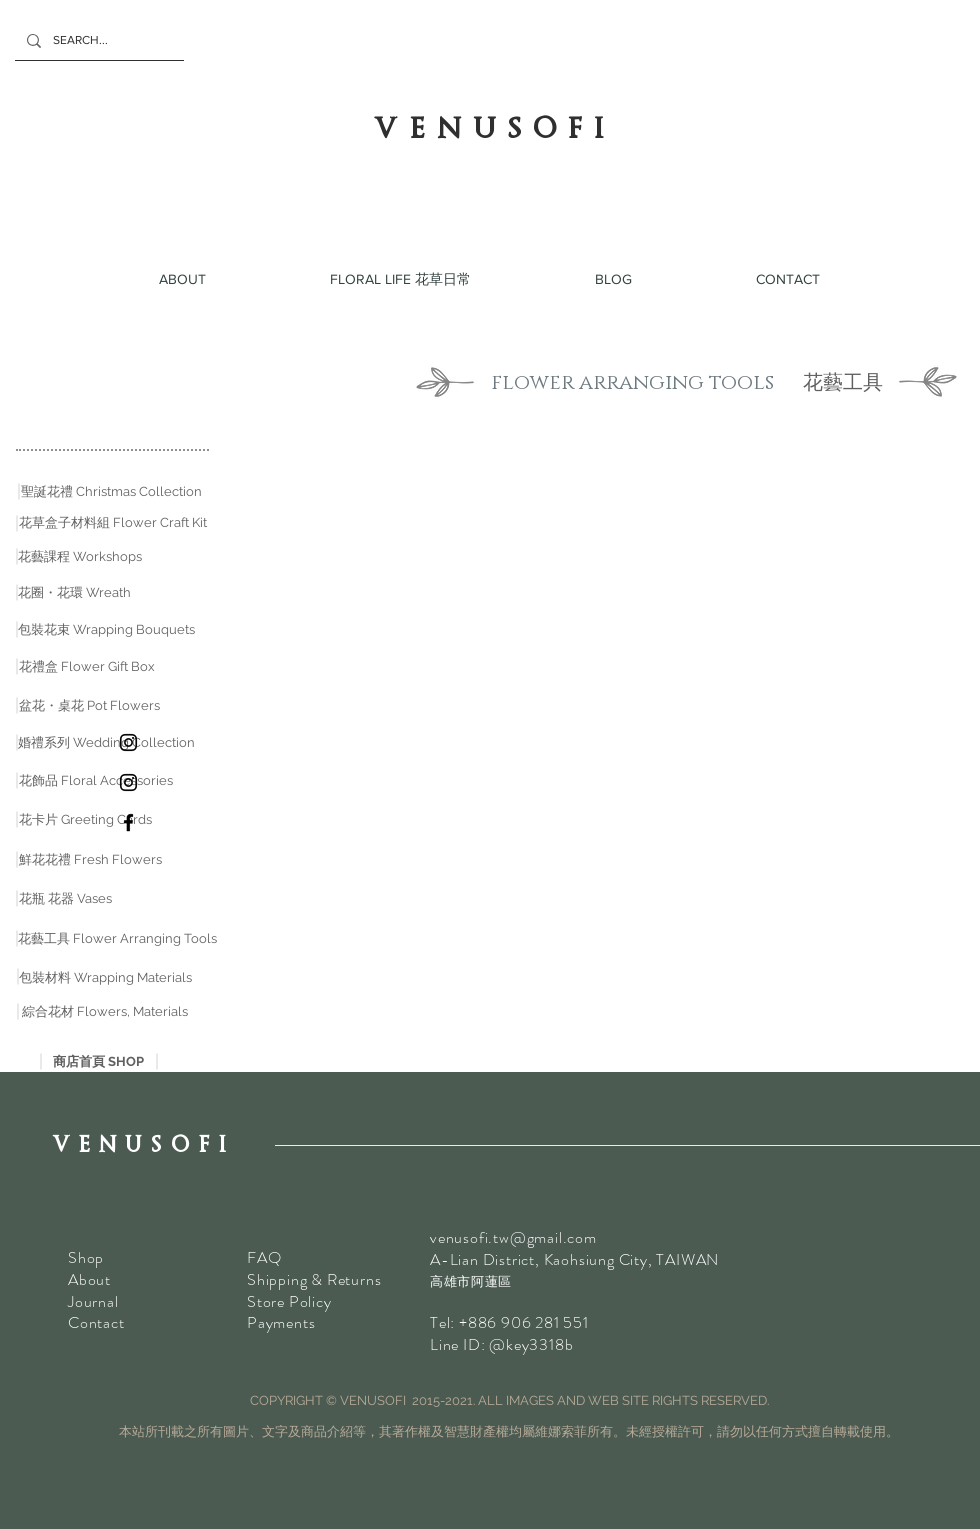 The width and height of the screenshot is (980, 1529). What do you see at coordinates (85, 820) in the screenshot?
I see `[花卡片 Greeting Cards]` at bounding box center [85, 820].